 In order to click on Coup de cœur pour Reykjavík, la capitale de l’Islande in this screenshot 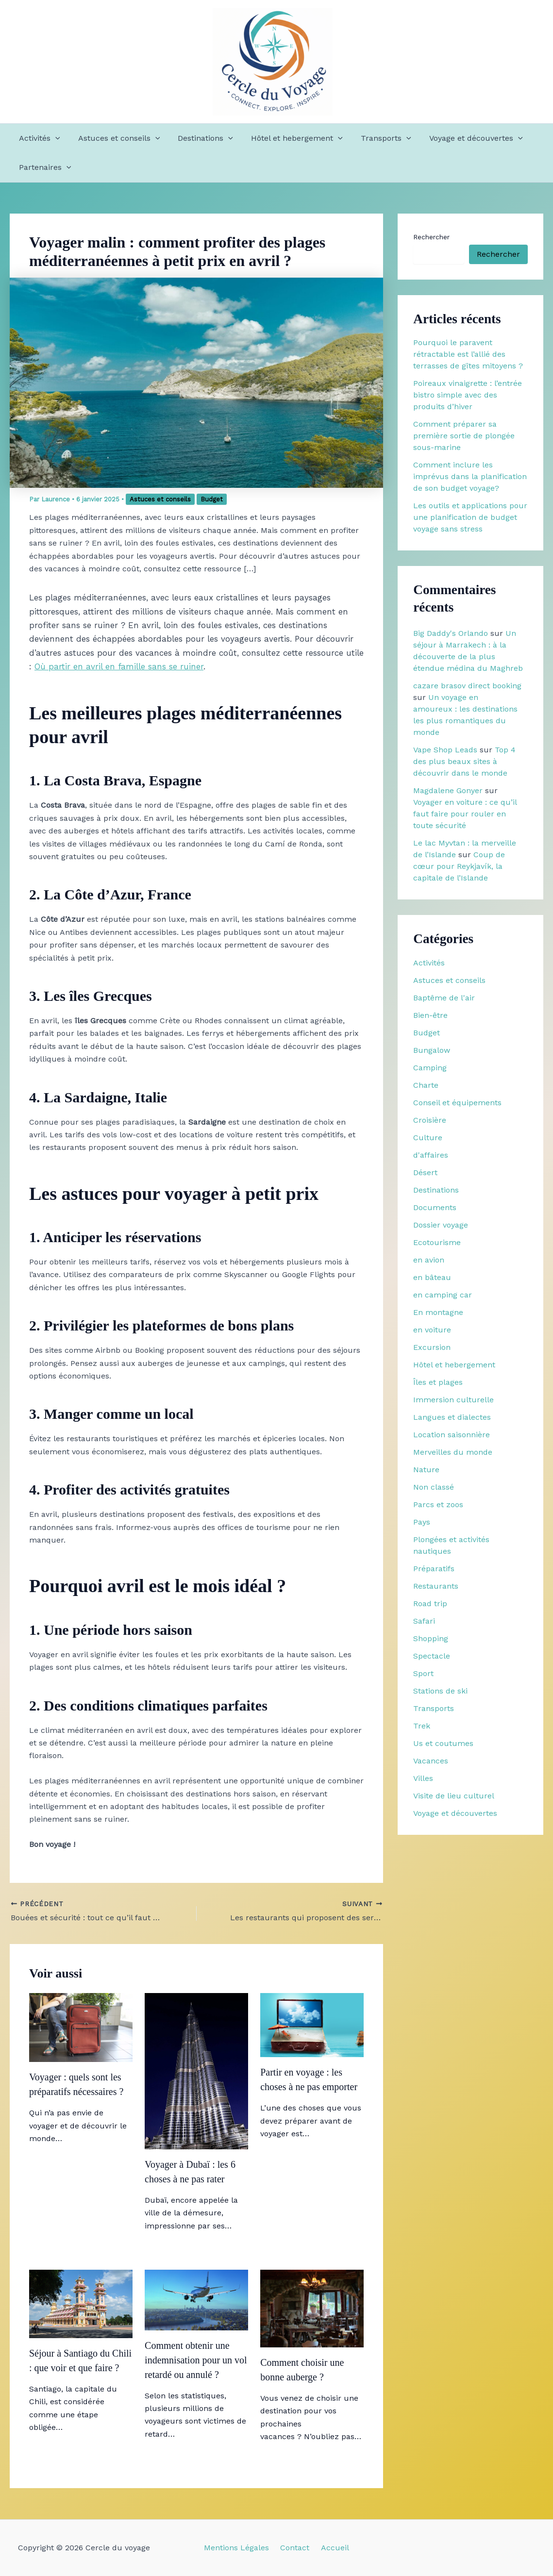, I will do `click(459, 866)`.